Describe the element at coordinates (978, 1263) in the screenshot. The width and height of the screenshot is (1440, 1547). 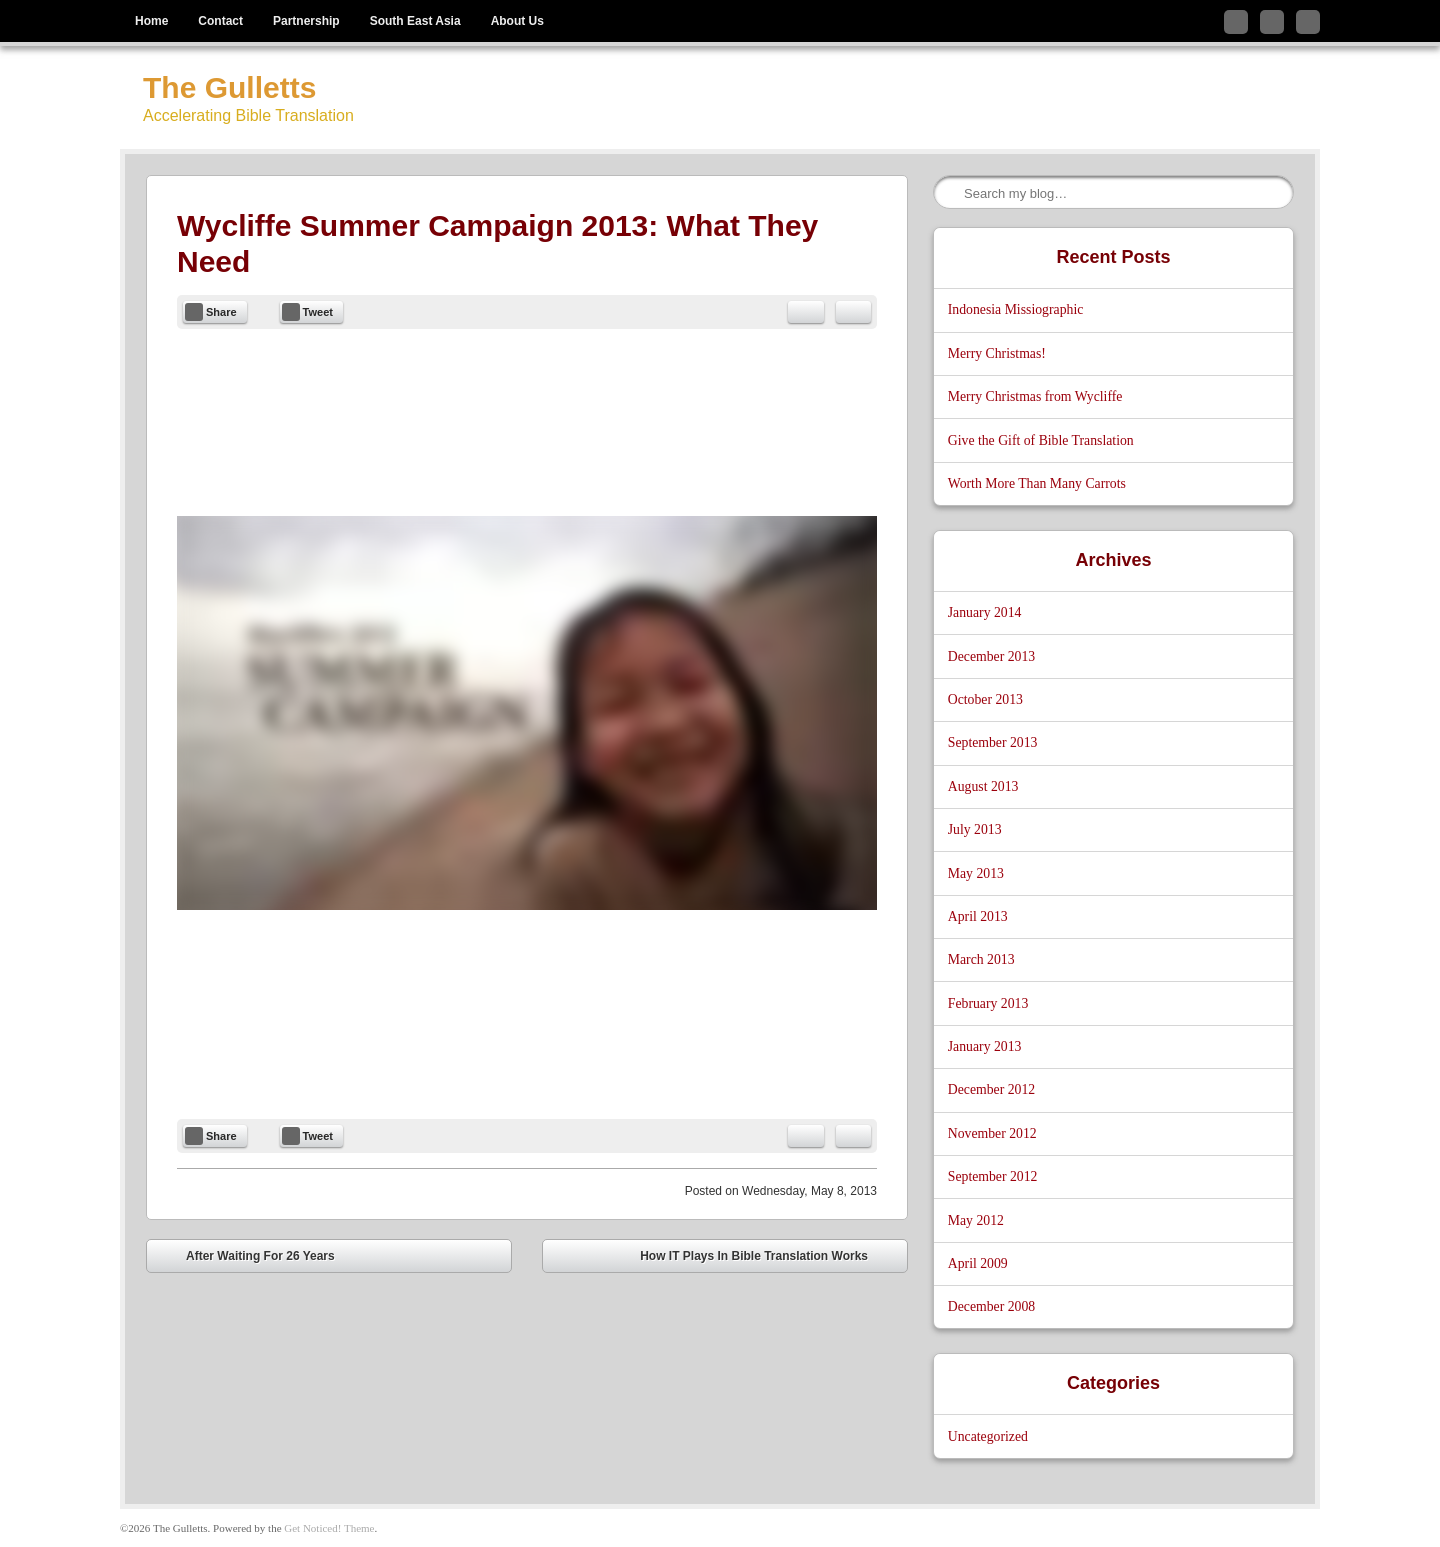
I see `April 2009` at that location.